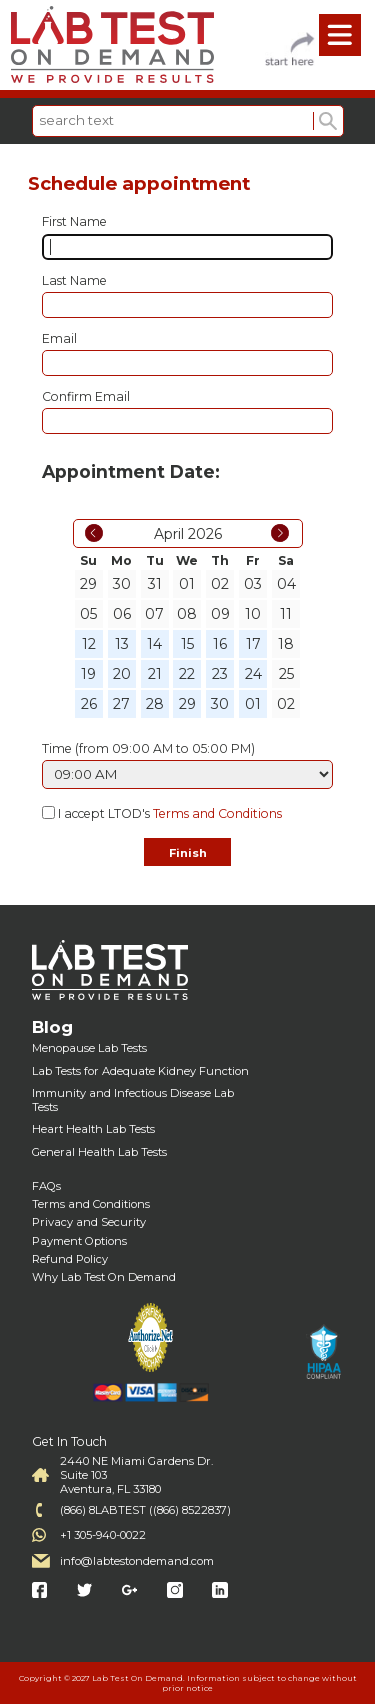  What do you see at coordinates (79, 1241) in the screenshot?
I see `Payment Options` at bounding box center [79, 1241].